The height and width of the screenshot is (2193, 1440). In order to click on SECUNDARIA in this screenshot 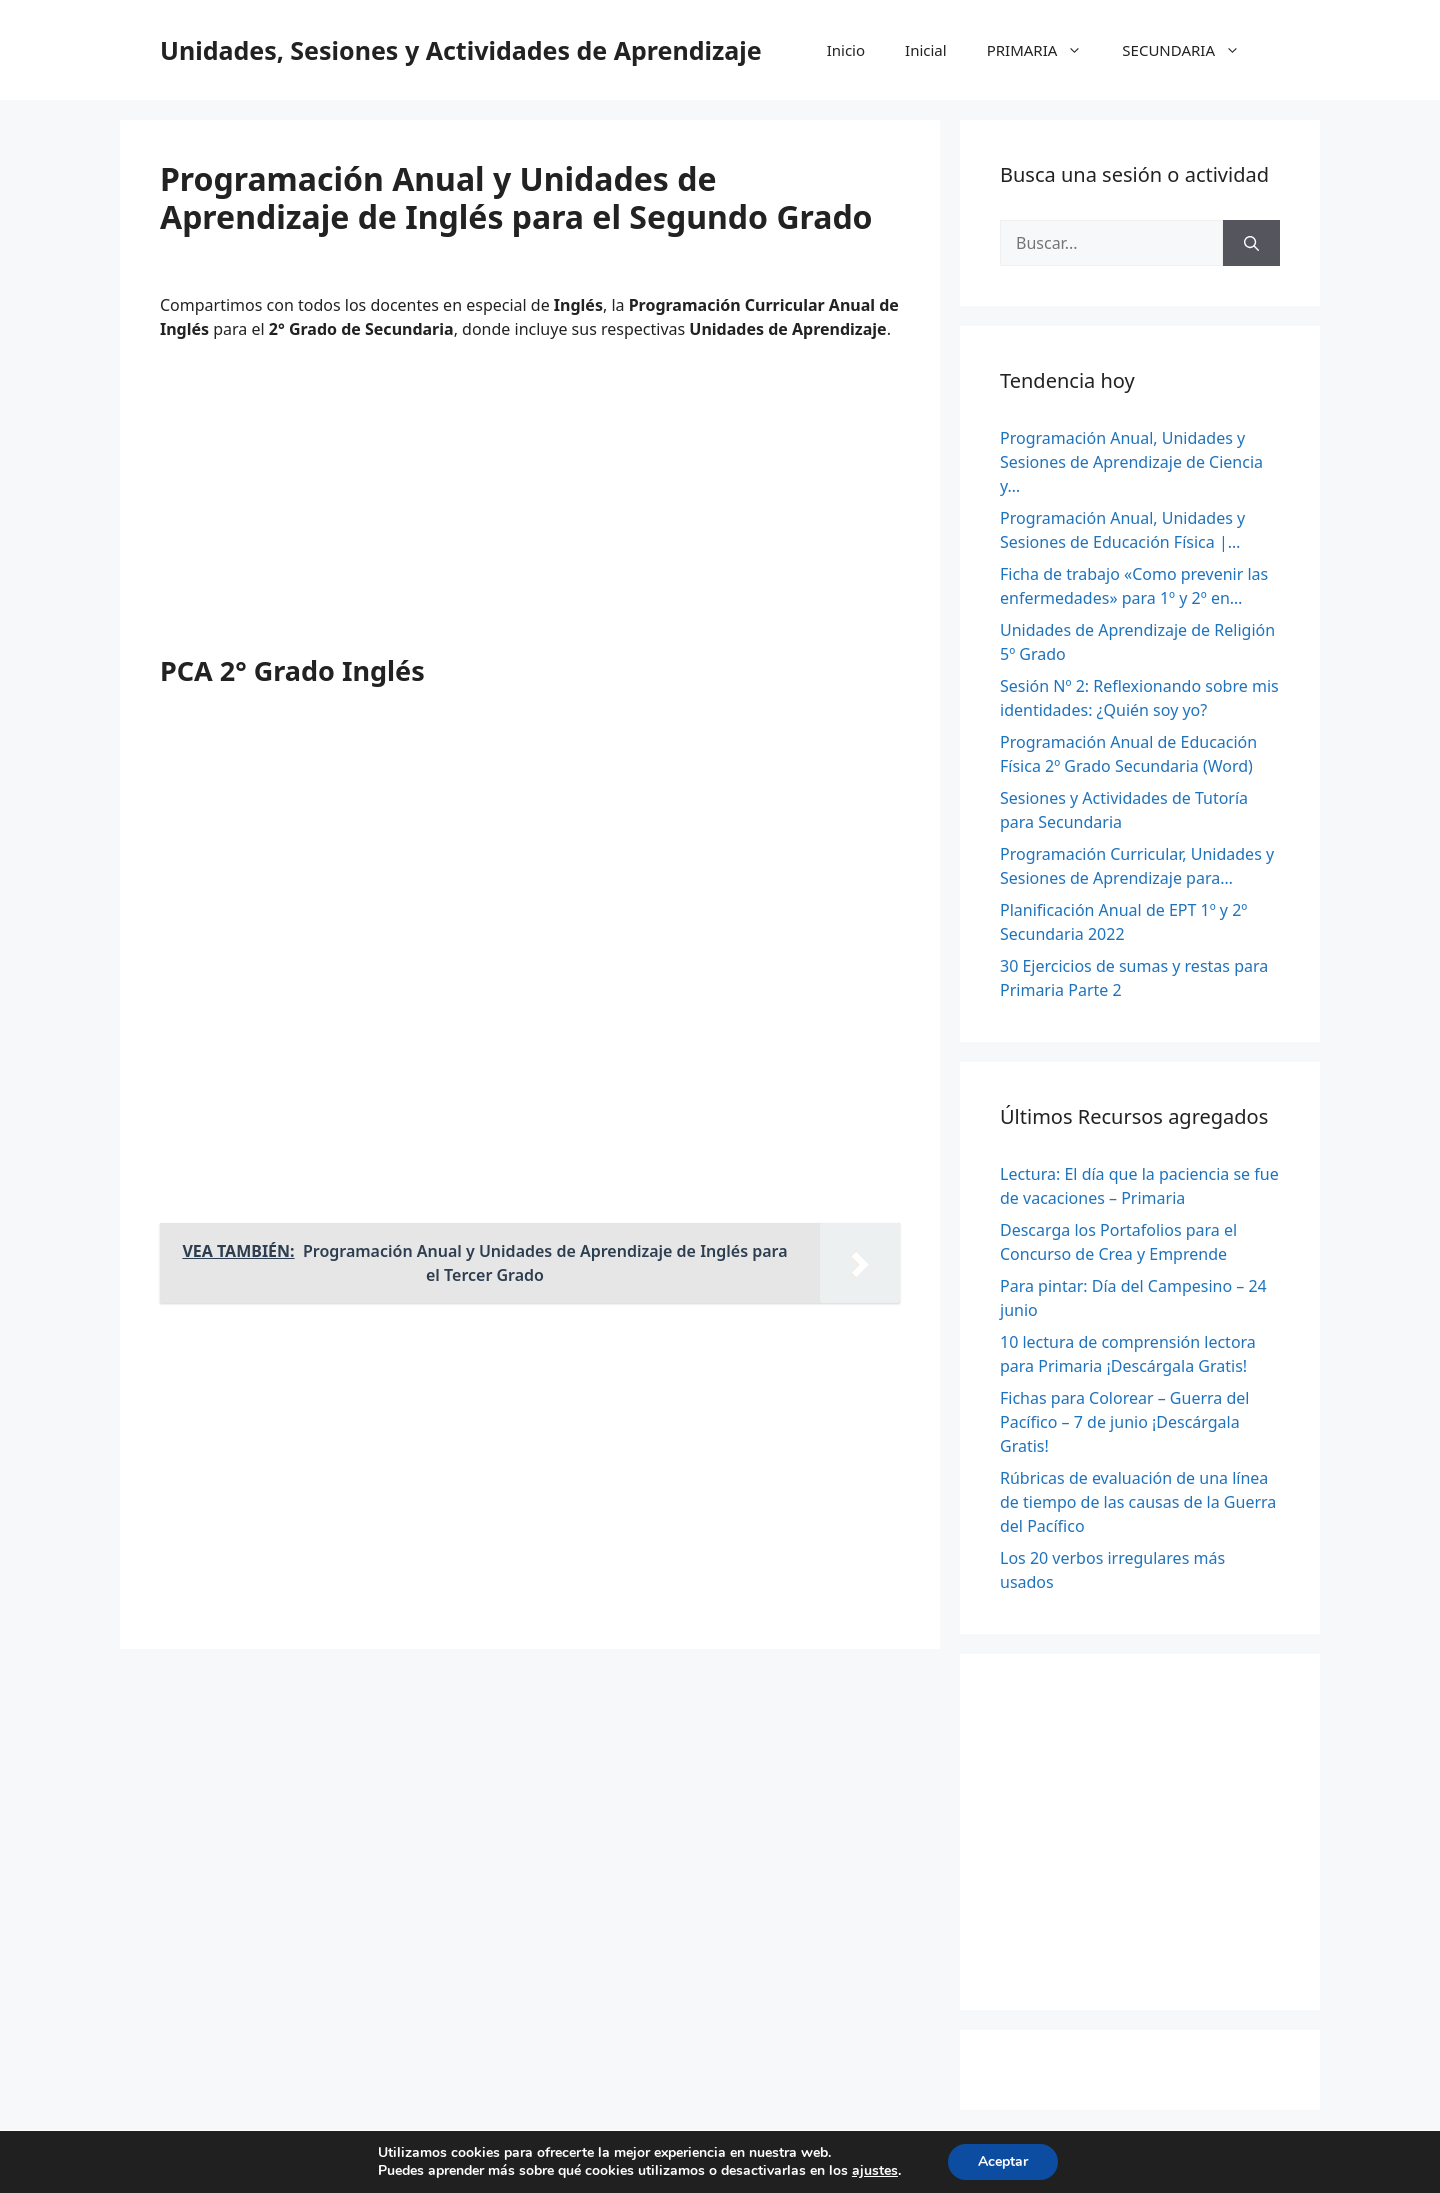, I will do `click(1191, 50)`.